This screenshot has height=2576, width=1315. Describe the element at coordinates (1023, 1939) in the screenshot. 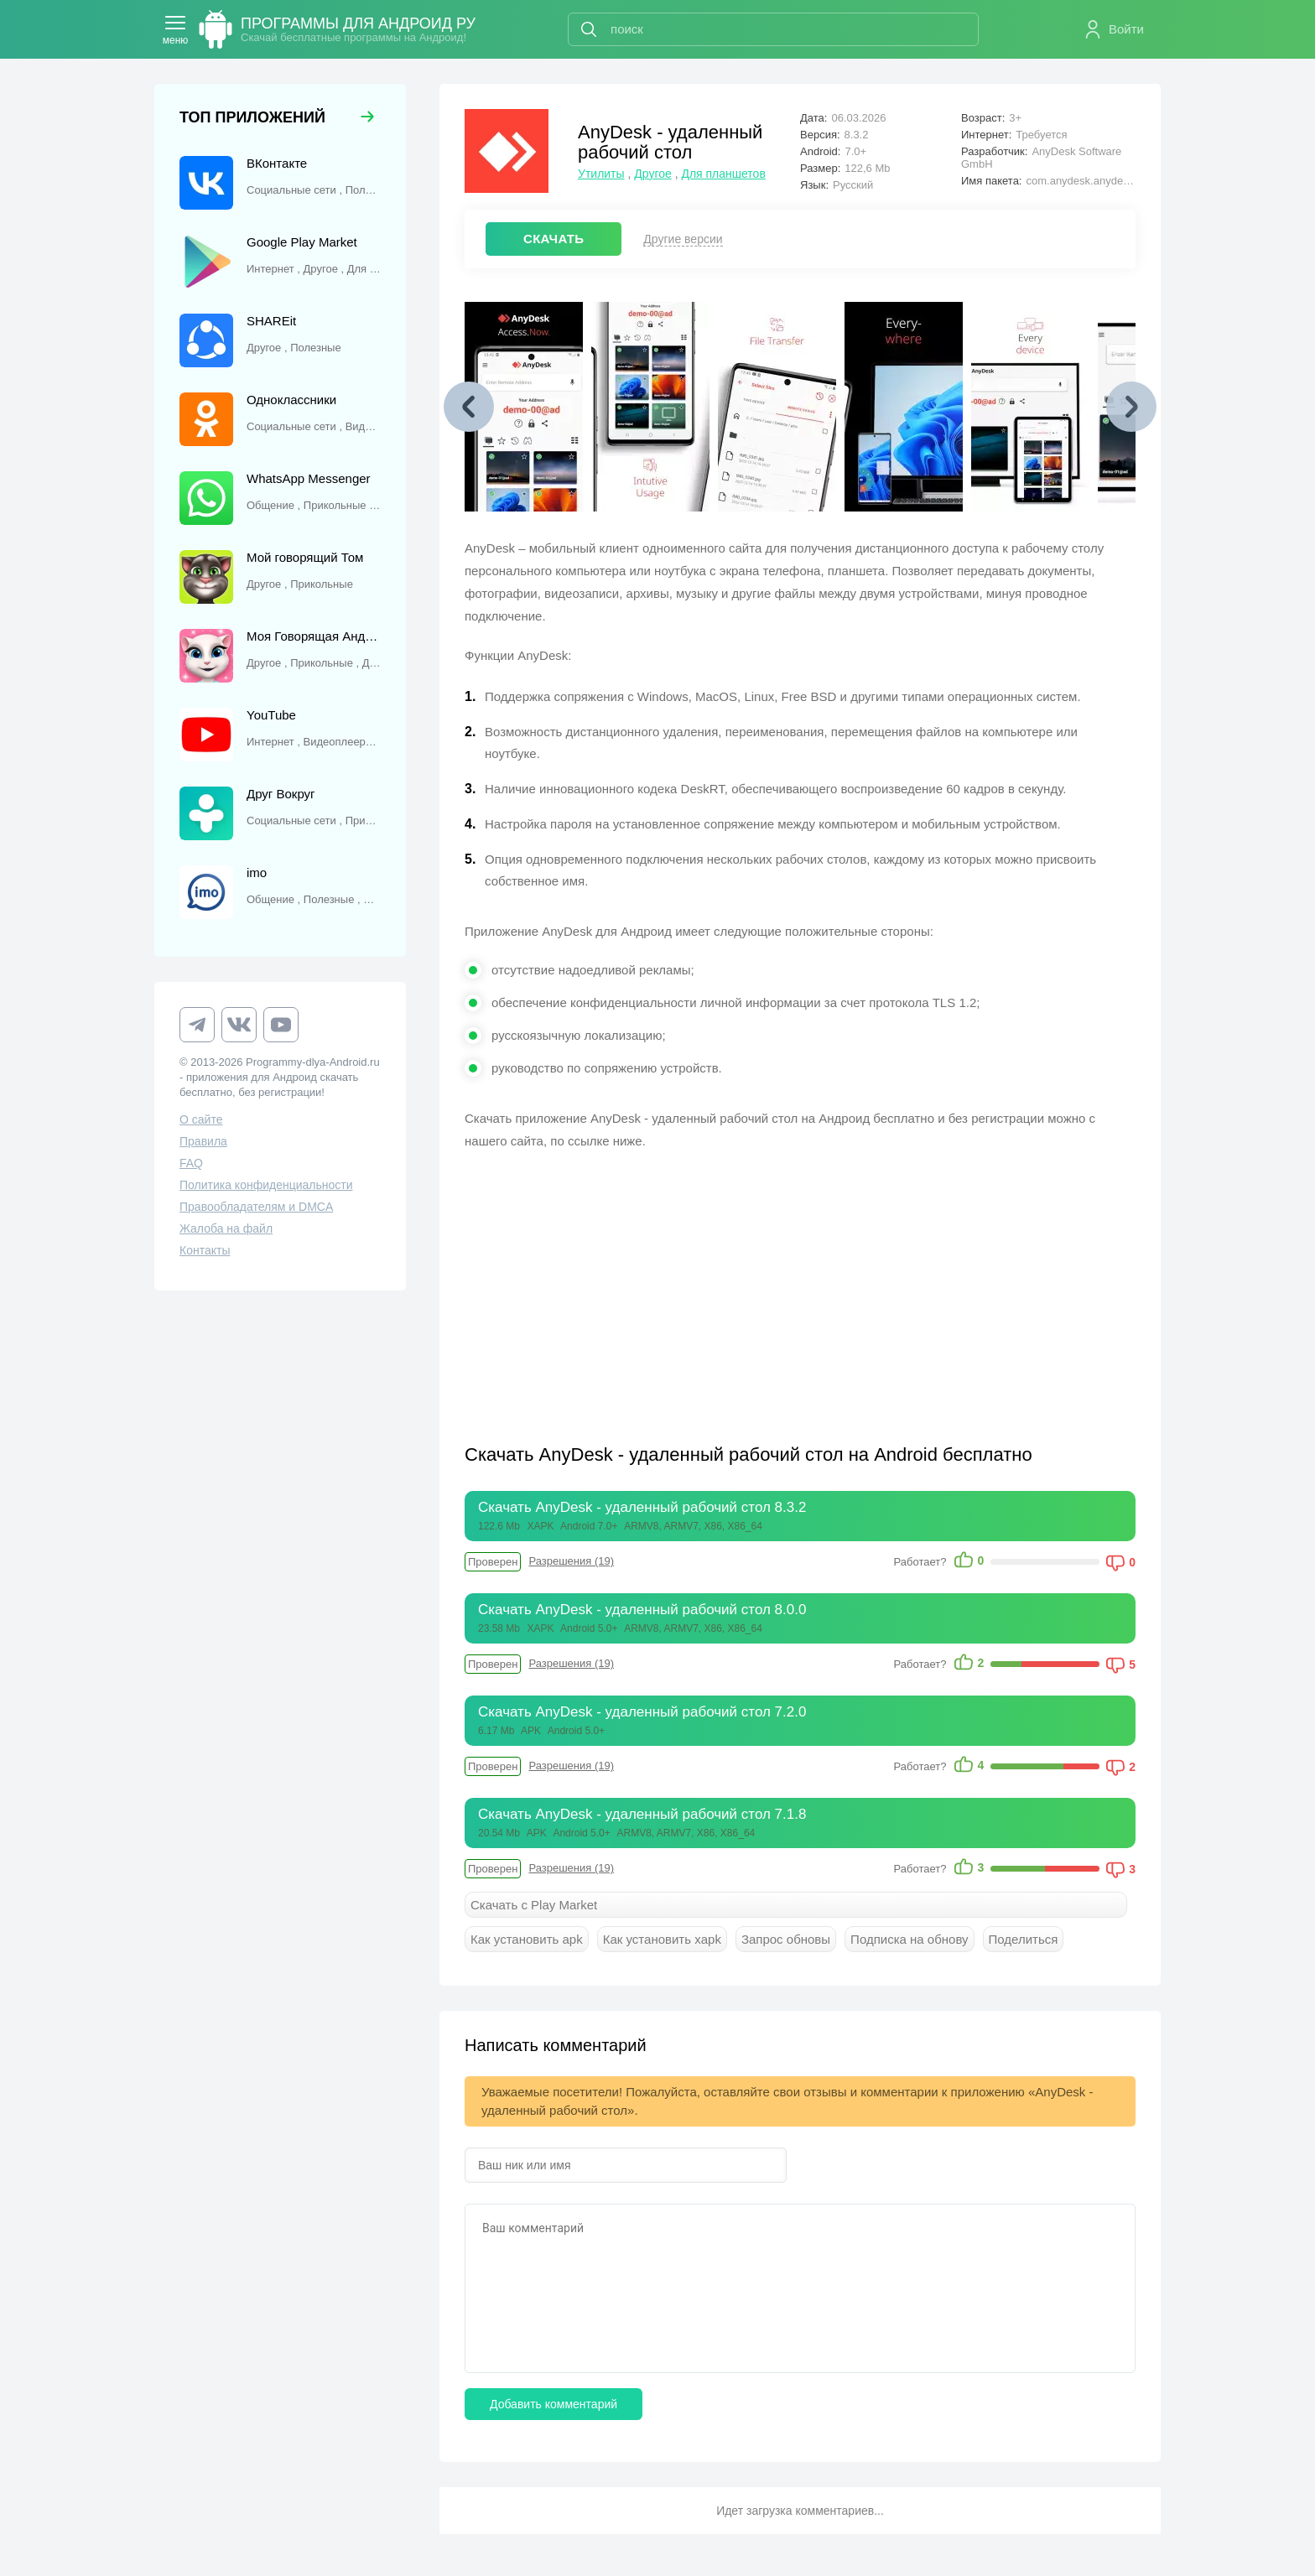

I see `Поделиться` at that location.